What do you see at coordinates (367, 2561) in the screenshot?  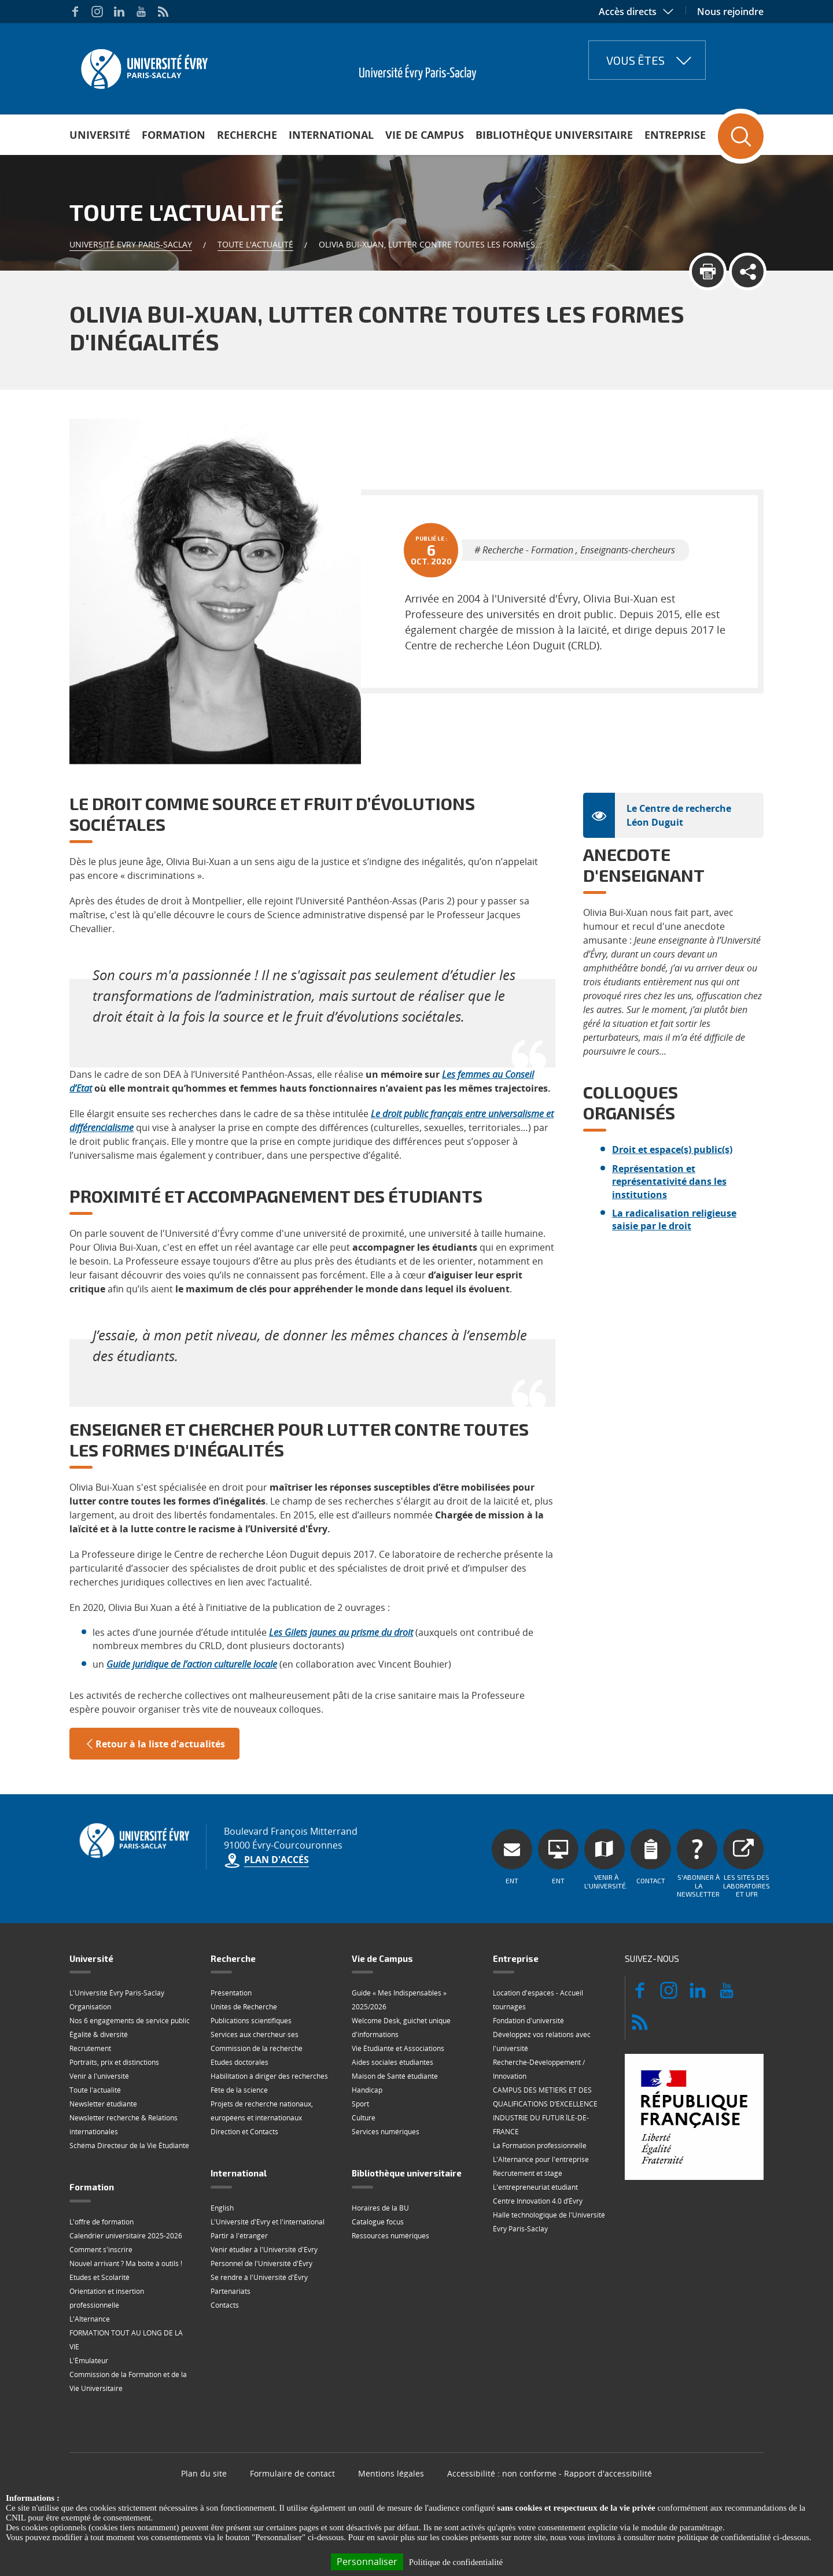 I see `Personnaliser [Personnaliser (fenêtre modale)]` at bounding box center [367, 2561].